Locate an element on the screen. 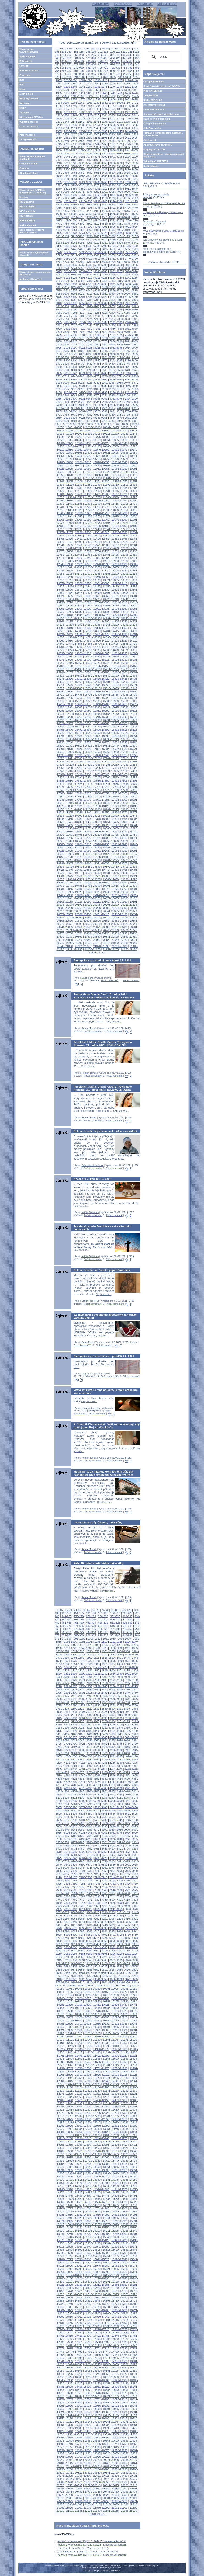 The image size is (204, 2576). 316-330 is located at coordinates (127, 54).